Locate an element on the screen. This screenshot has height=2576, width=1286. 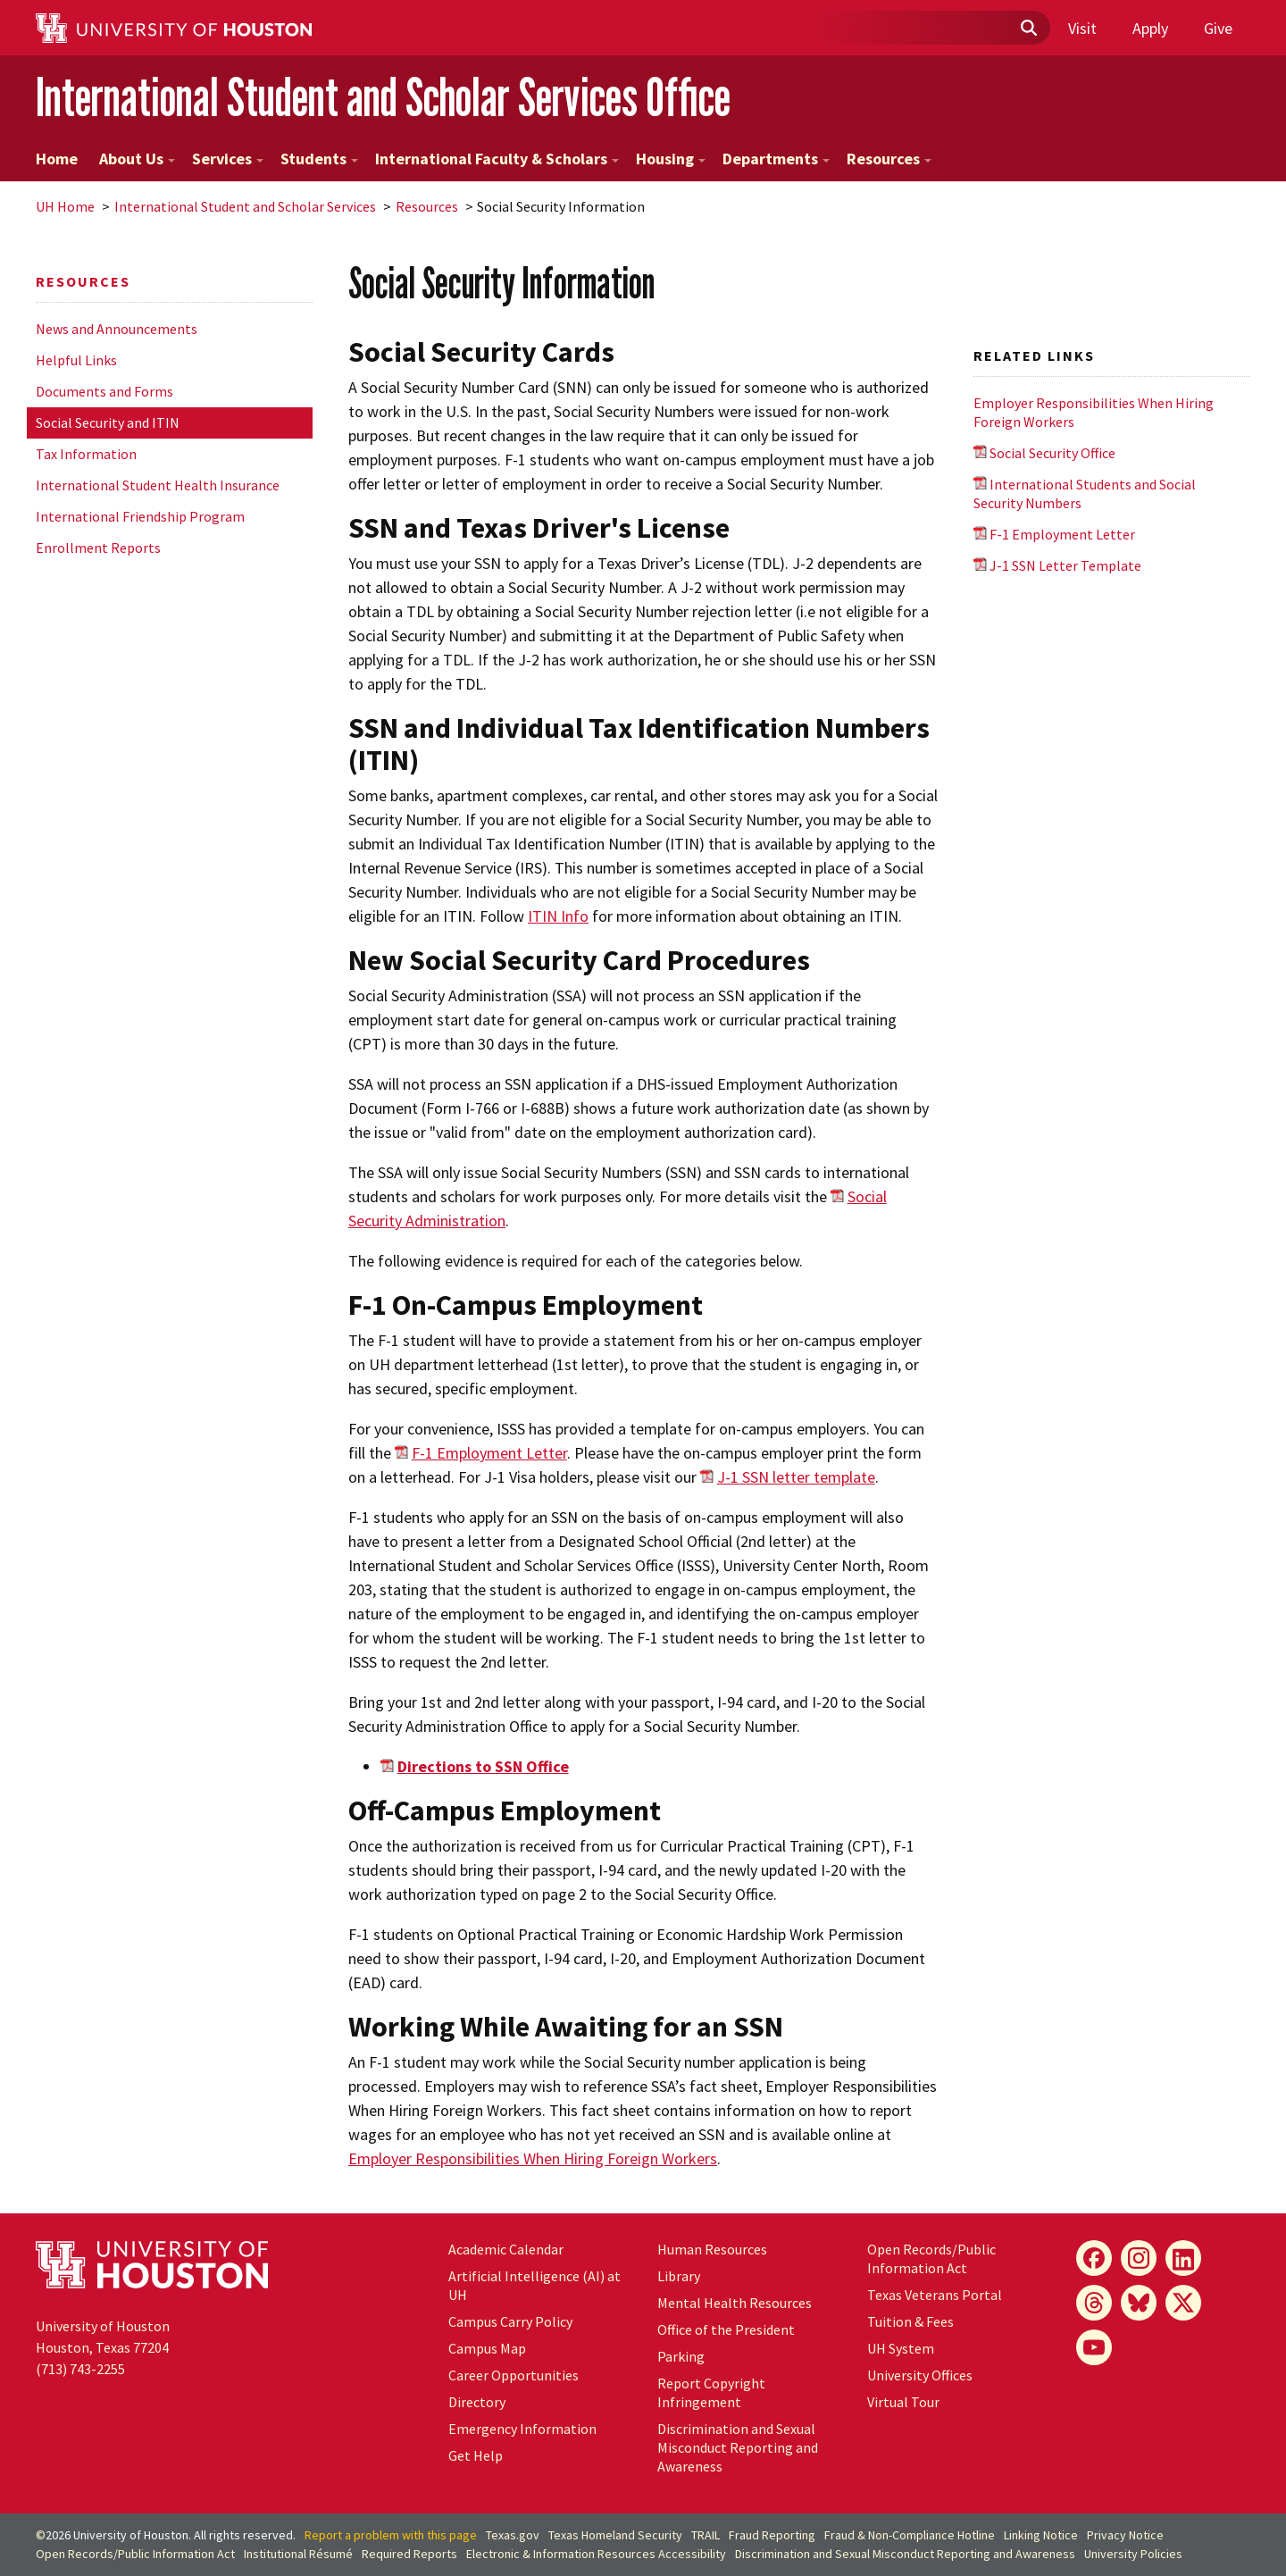
Mental Health Resources is located at coordinates (734, 2303).